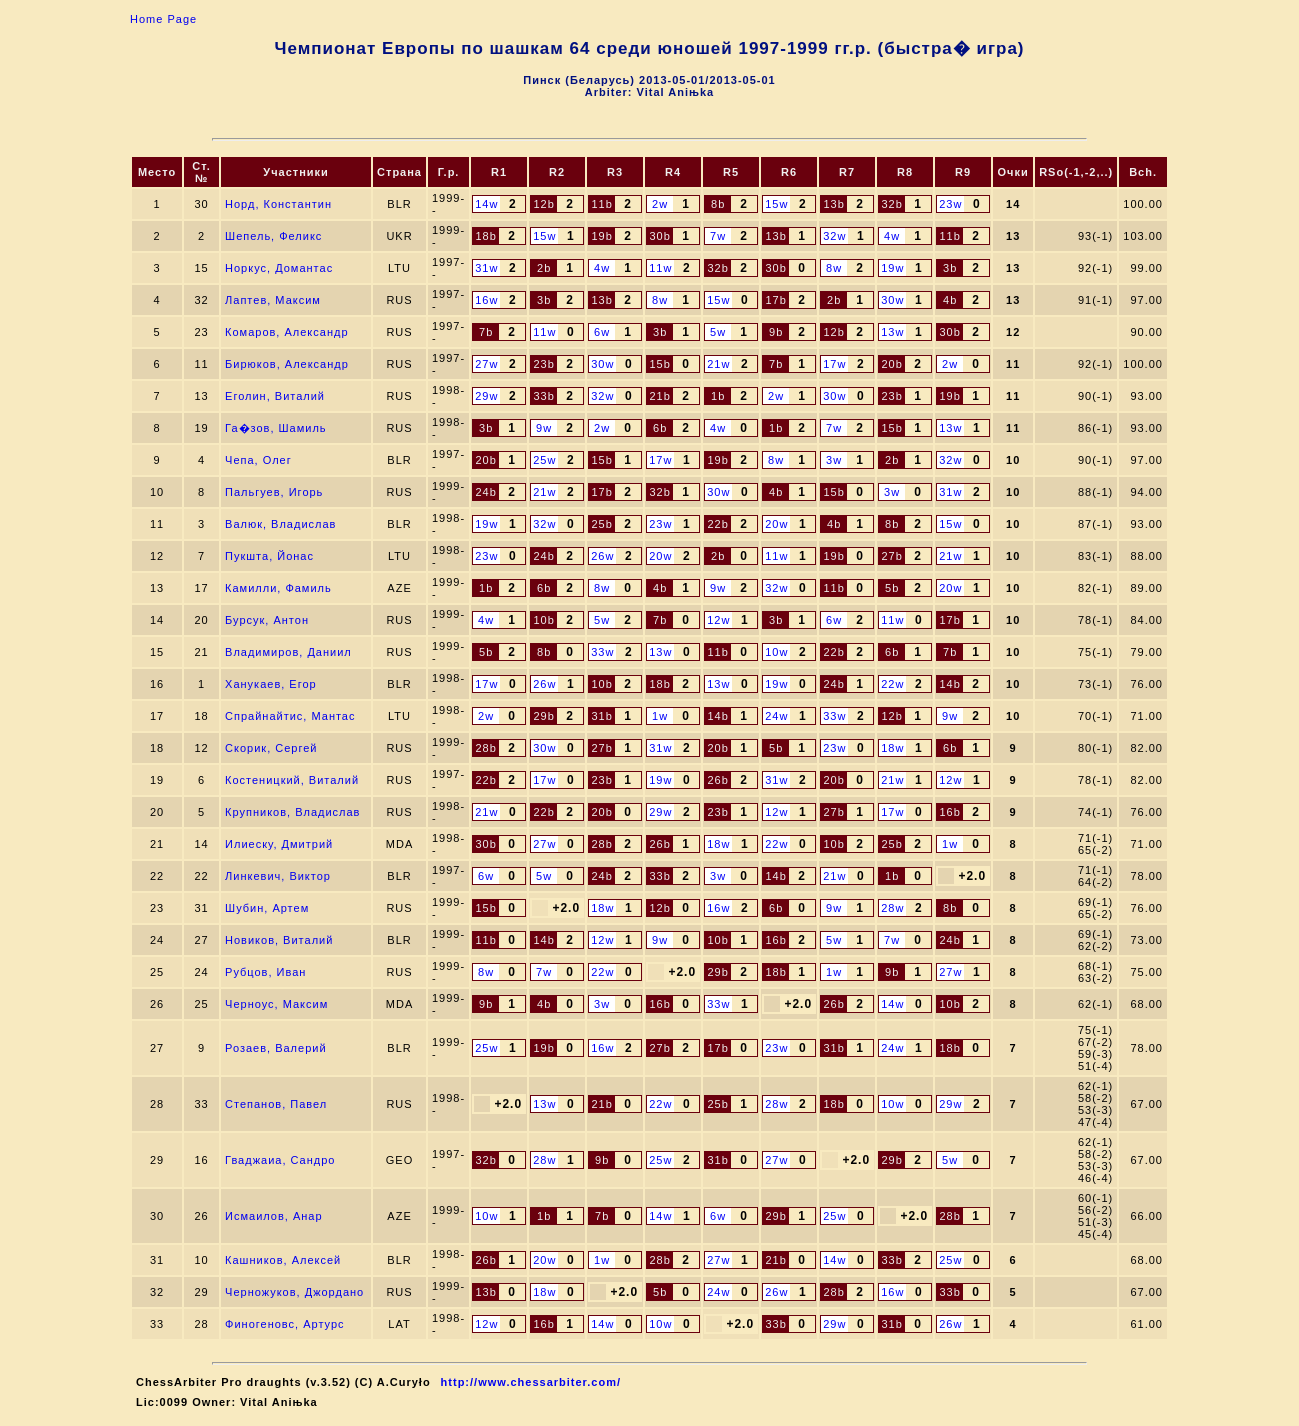  What do you see at coordinates (278, 876) in the screenshot?
I see `Линкевич, Виктор` at bounding box center [278, 876].